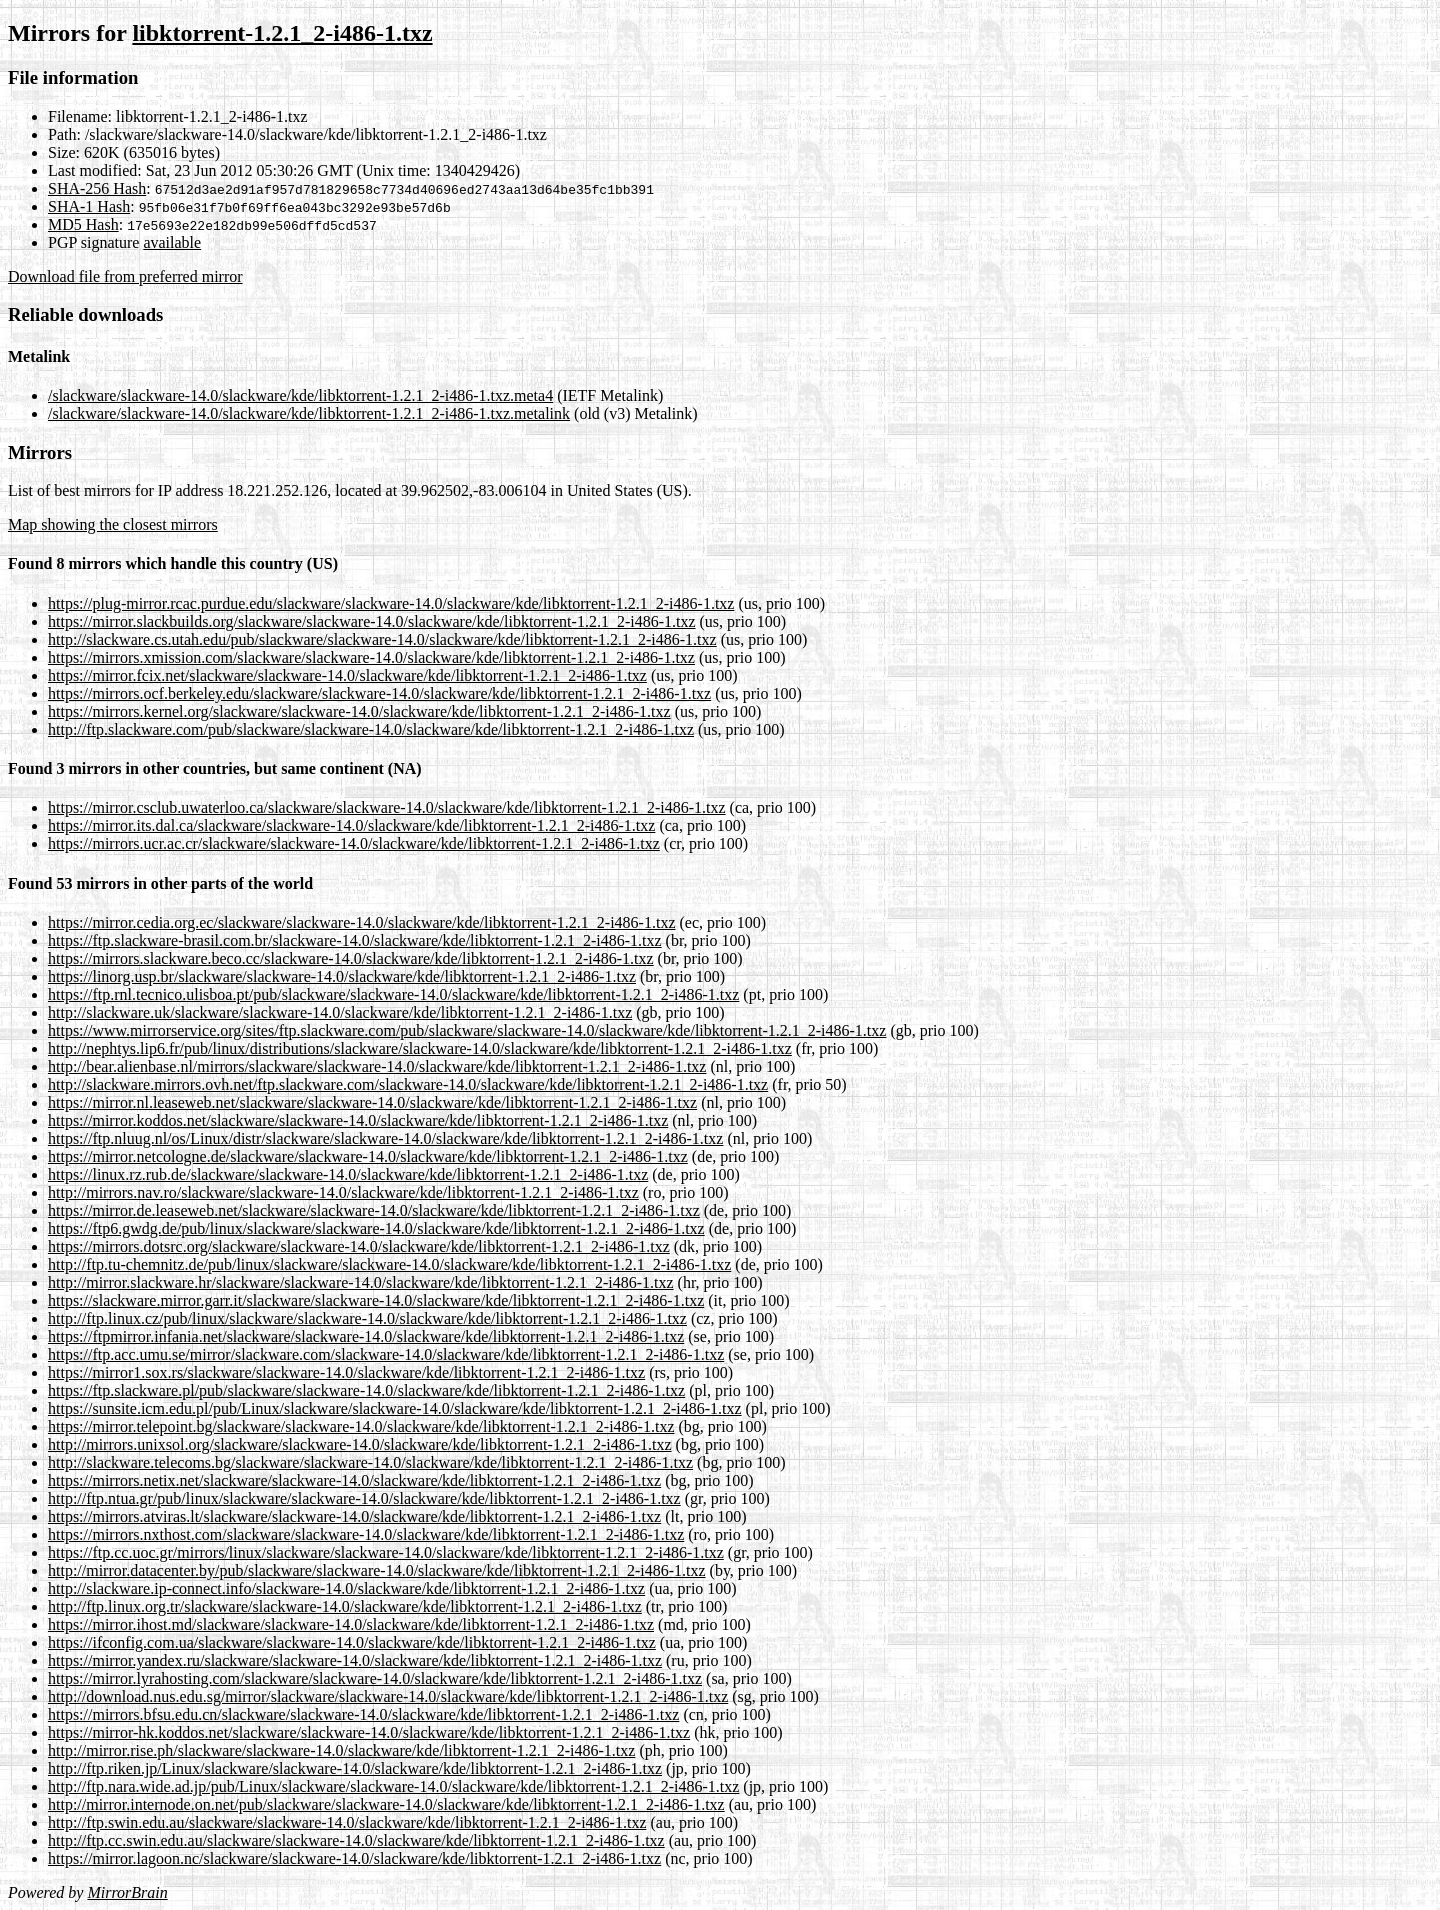  I want to click on http://slackware.uk/slackware/slackware-14.0/slackware/kde/libktorrent-1.2.1_2-i486-1.txz, so click(340, 1012).